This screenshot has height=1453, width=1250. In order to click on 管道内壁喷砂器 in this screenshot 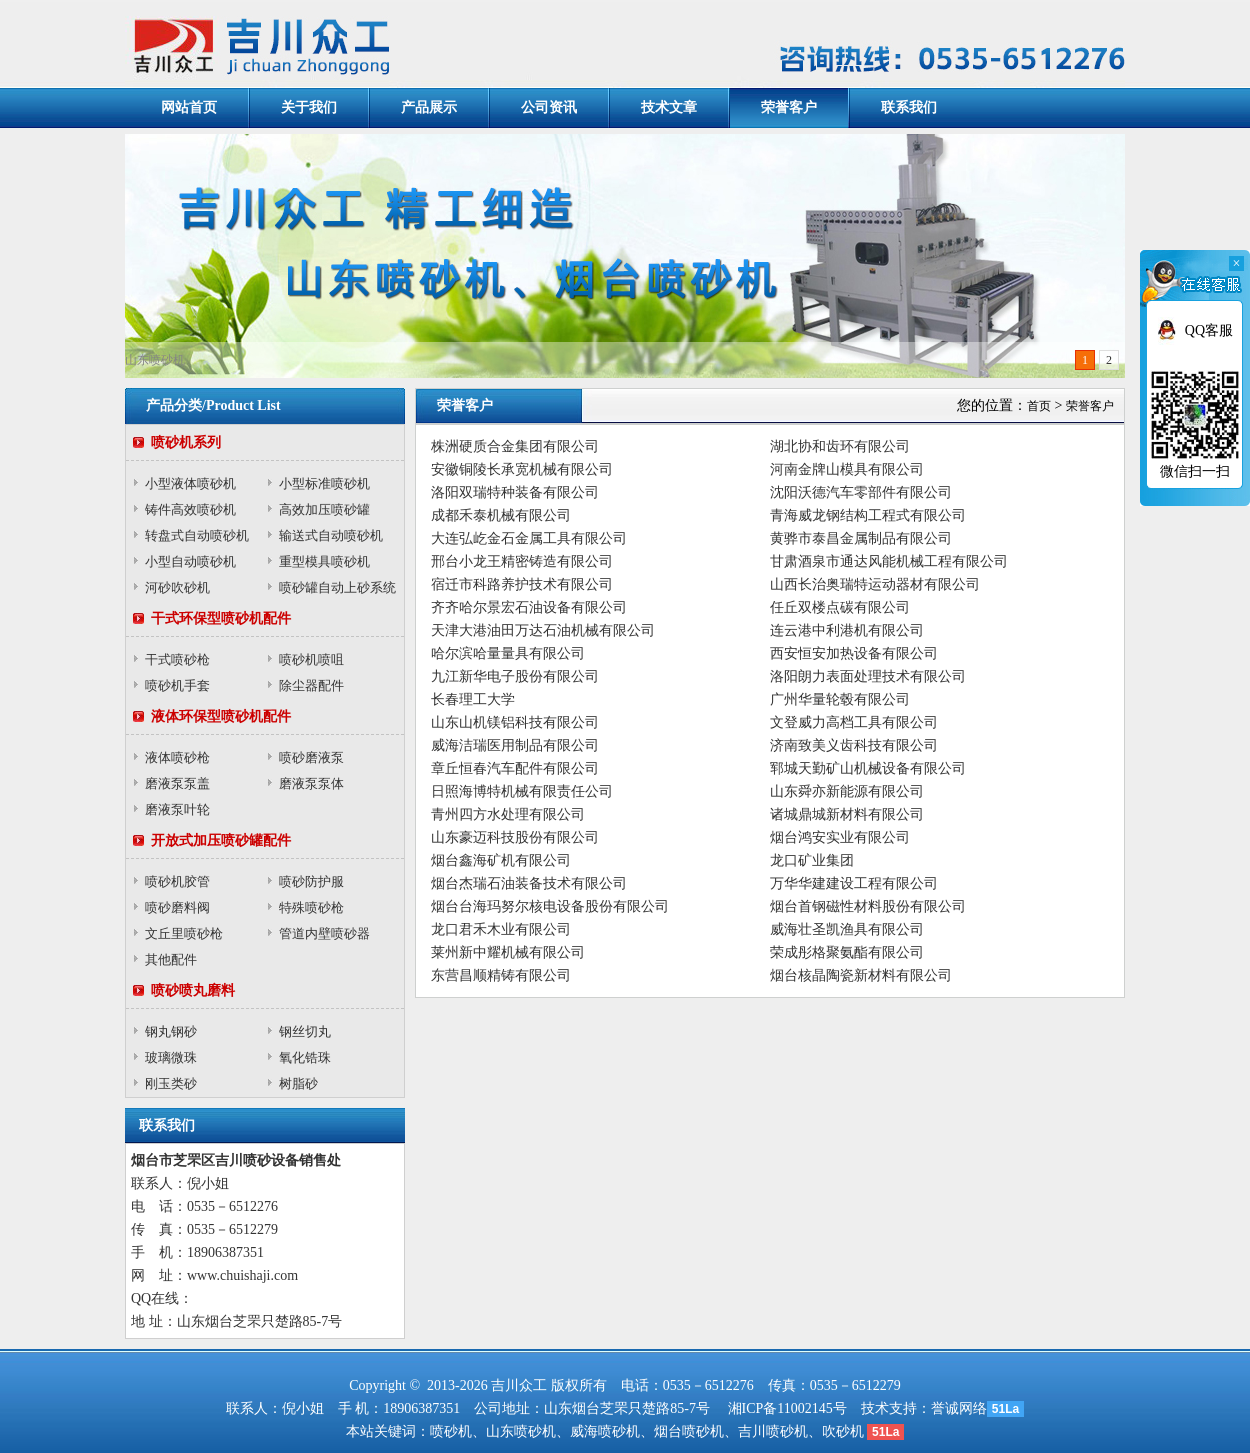, I will do `click(324, 933)`.